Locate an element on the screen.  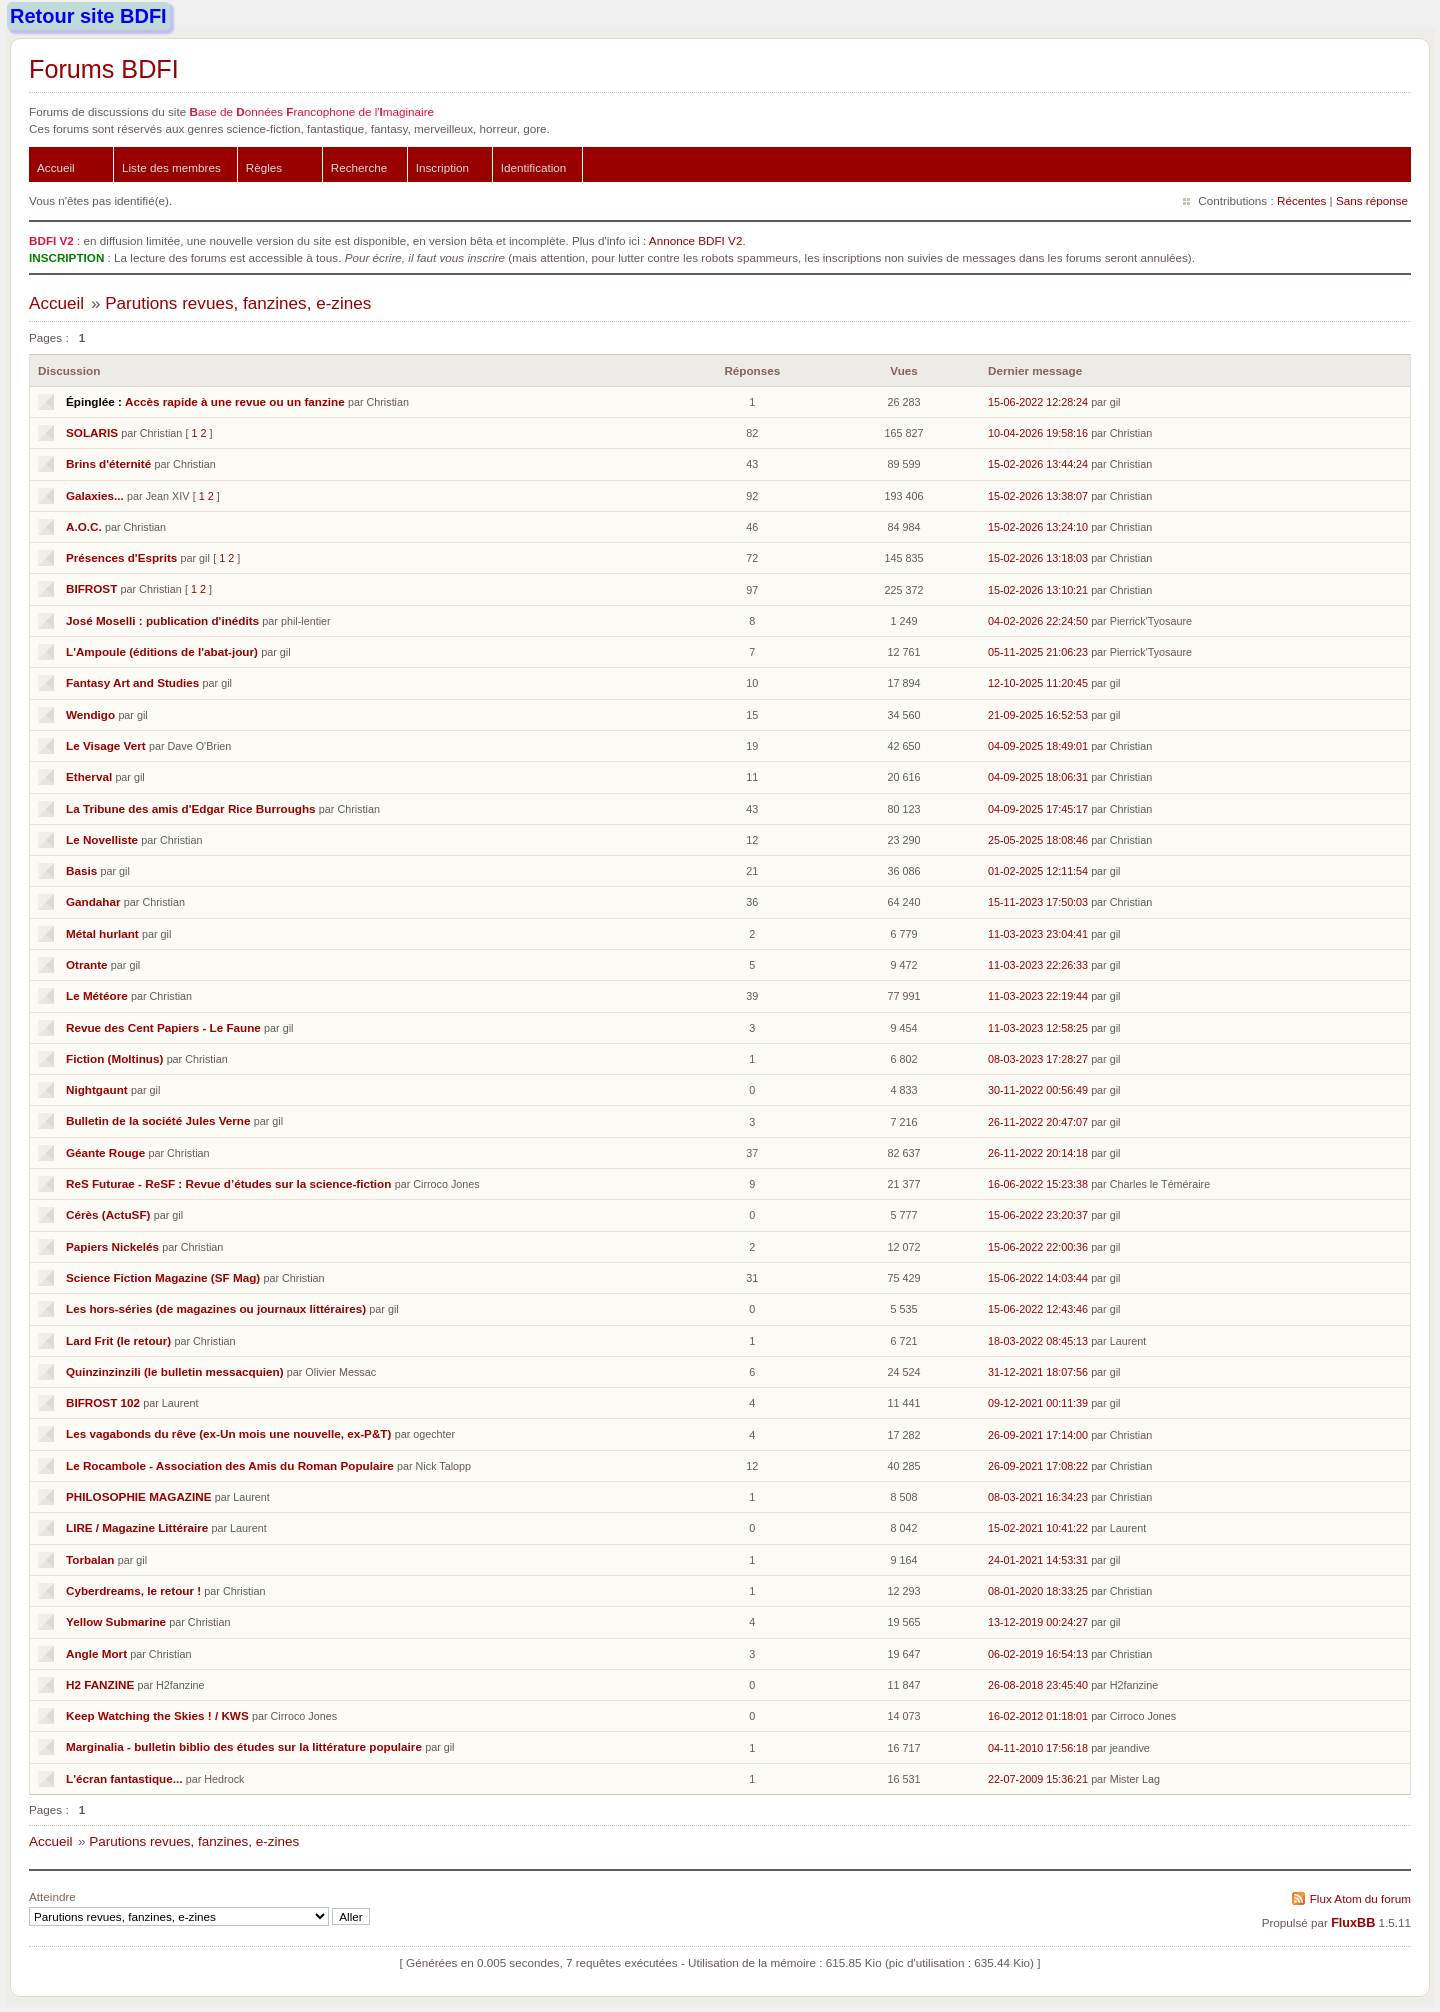
FluxBB is located at coordinates (1353, 1923).